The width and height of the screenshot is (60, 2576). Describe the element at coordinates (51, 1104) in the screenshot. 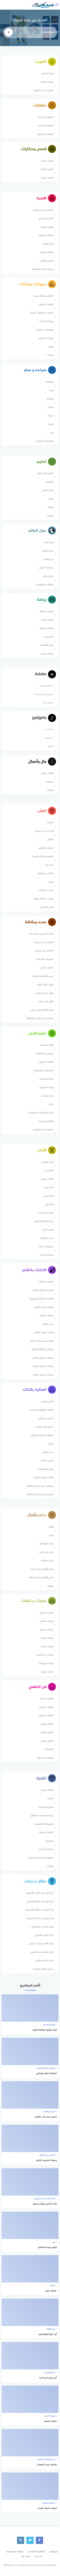

I see `زراعة` at that location.